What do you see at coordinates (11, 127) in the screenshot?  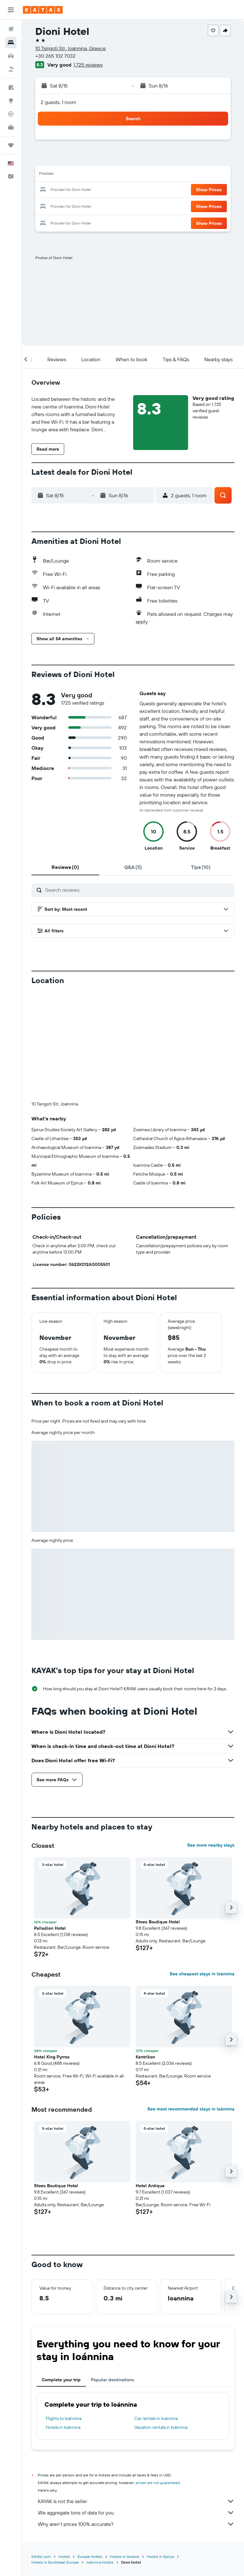 I see `[KAYAK for Business NEW]` at bounding box center [11, 127].